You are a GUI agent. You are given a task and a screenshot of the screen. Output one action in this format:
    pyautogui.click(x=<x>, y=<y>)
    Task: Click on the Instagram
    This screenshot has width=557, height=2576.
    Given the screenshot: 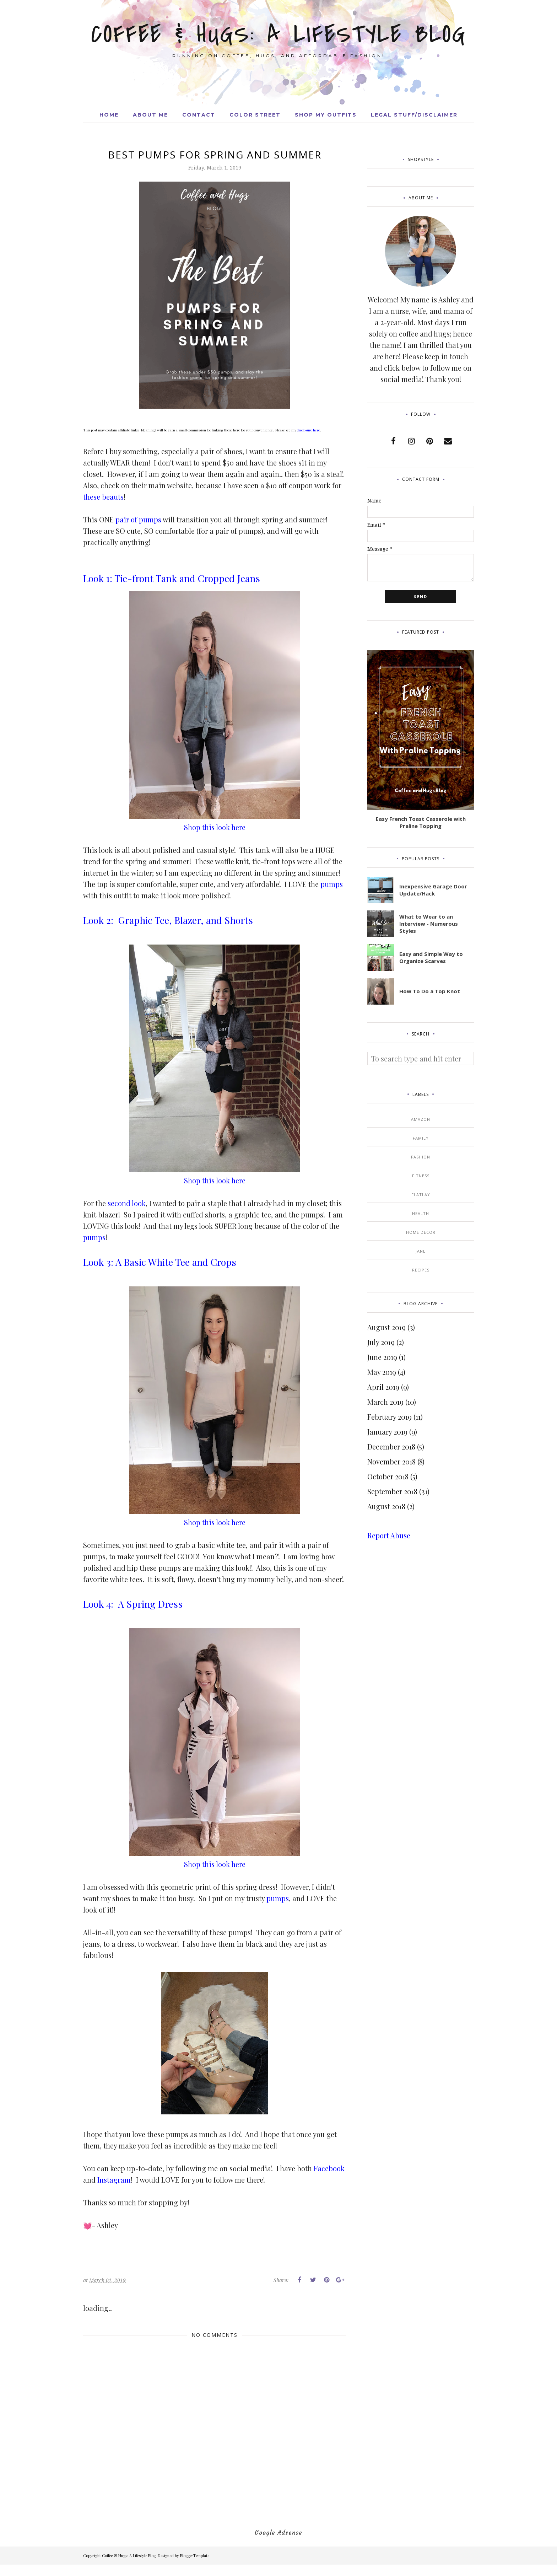 What is the action you would take?
    pyautogui.click(x=114, y=2179)
    